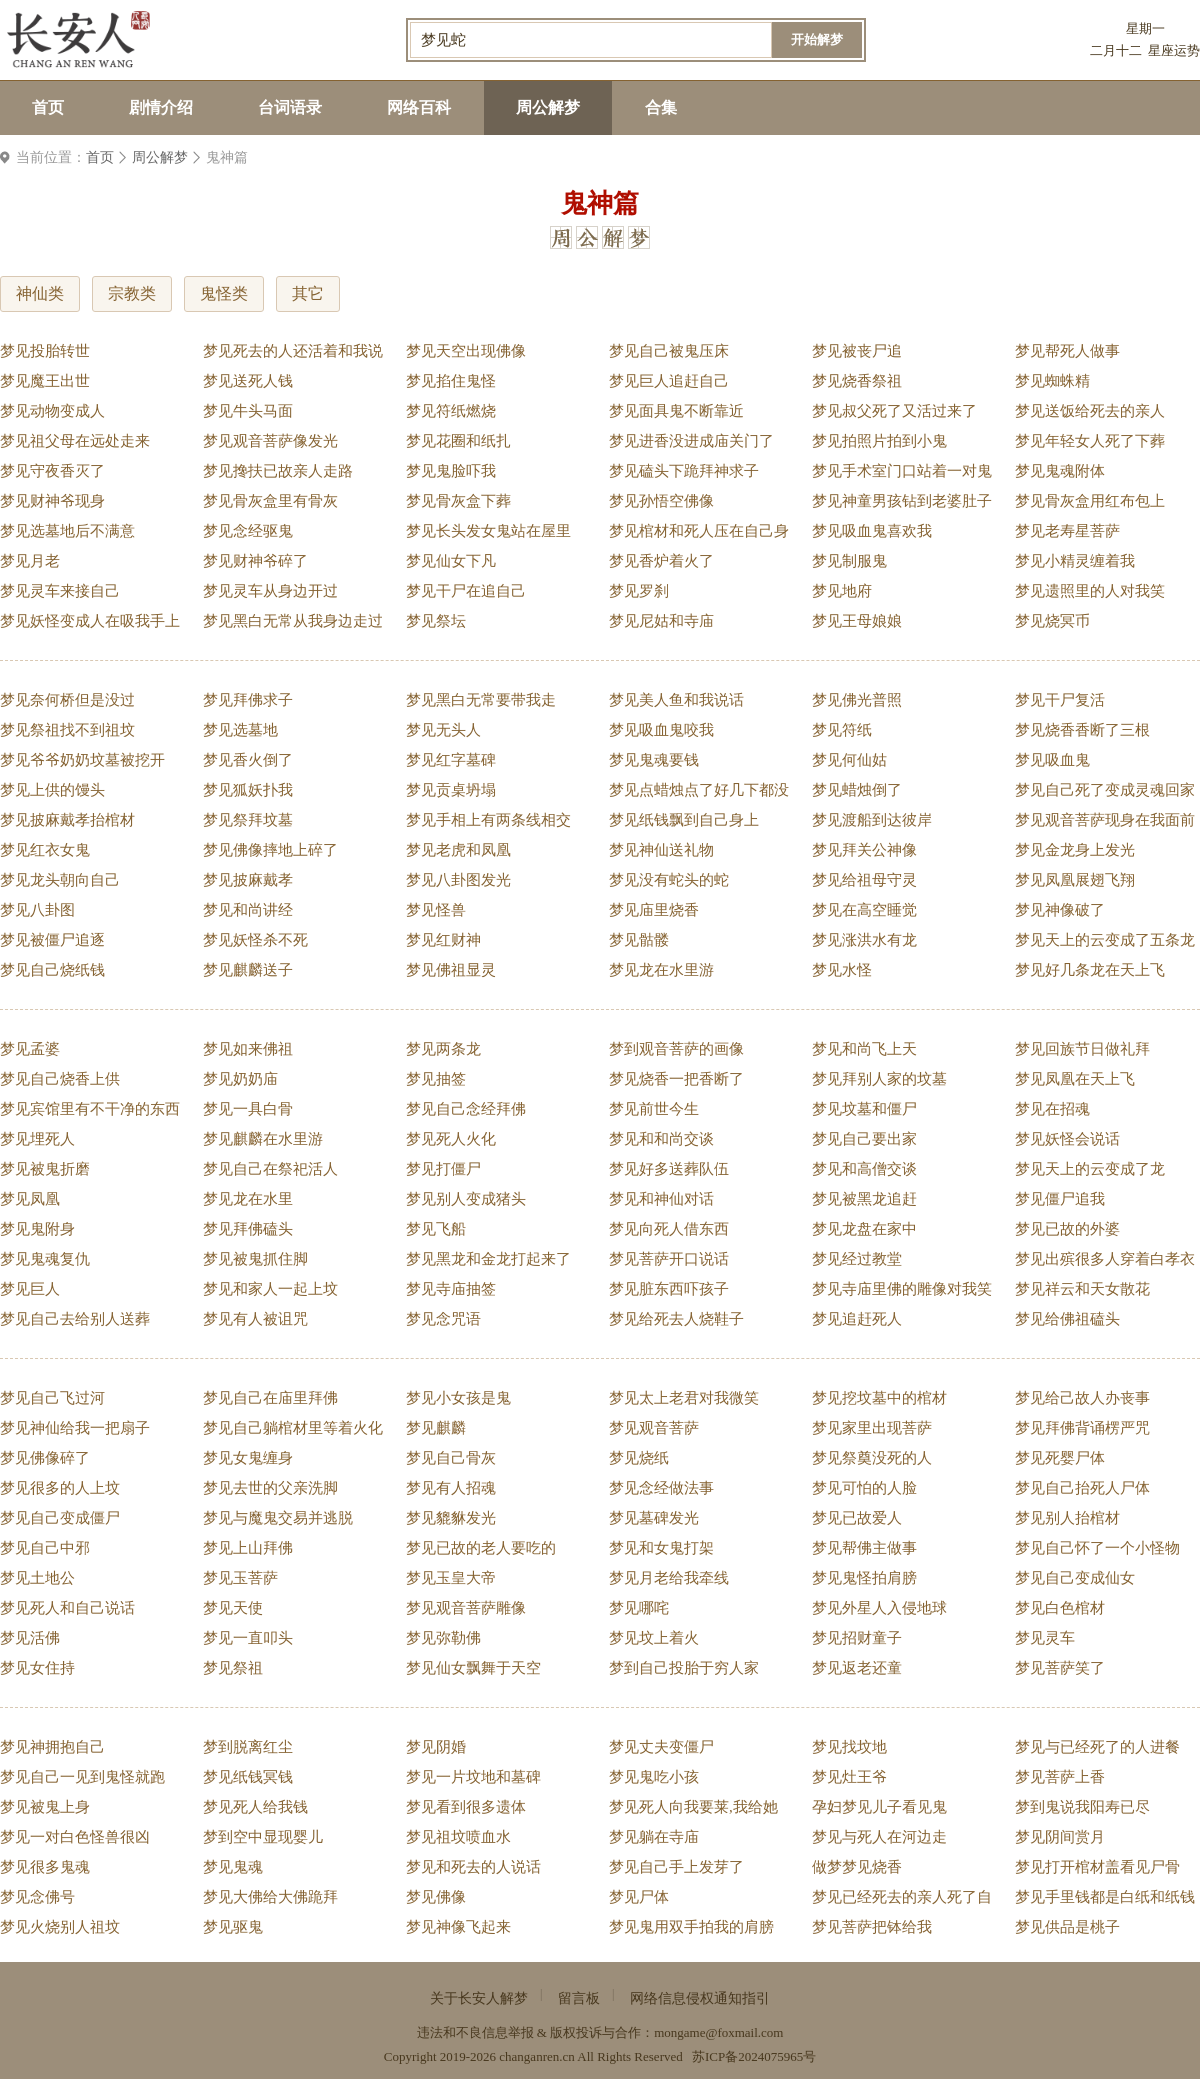 The height and width of the screenshot is (2079, 1200). I want to click on 梦见拍照片拍到小鬼, so click(879, 441).